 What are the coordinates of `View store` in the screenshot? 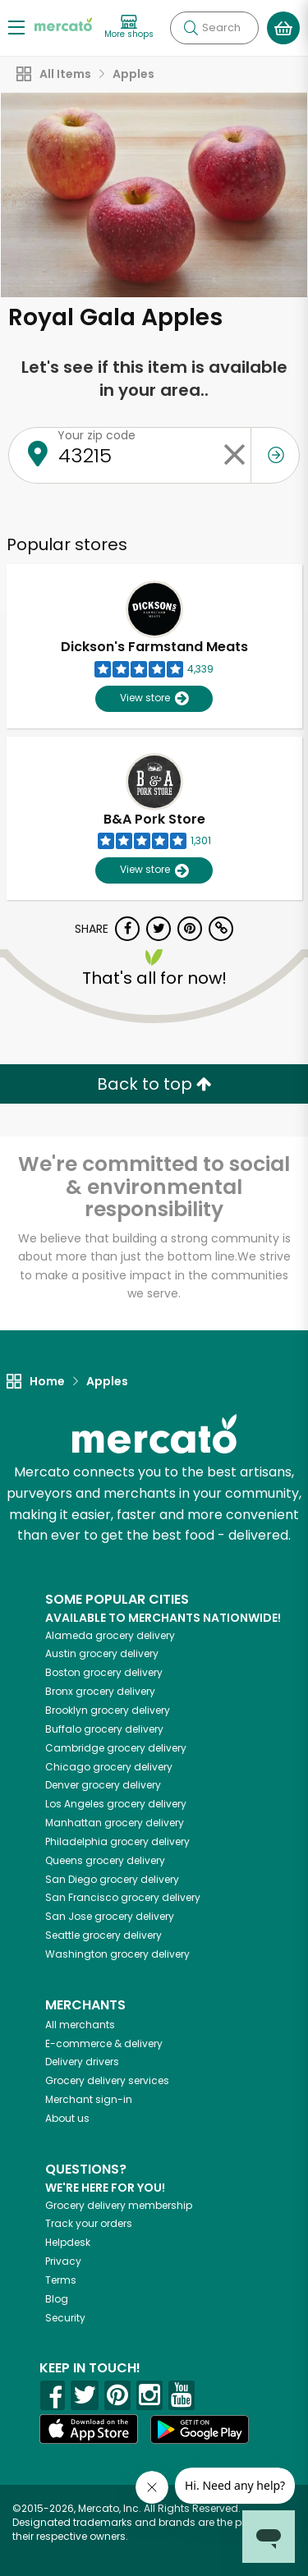 It's located at (154, 698).